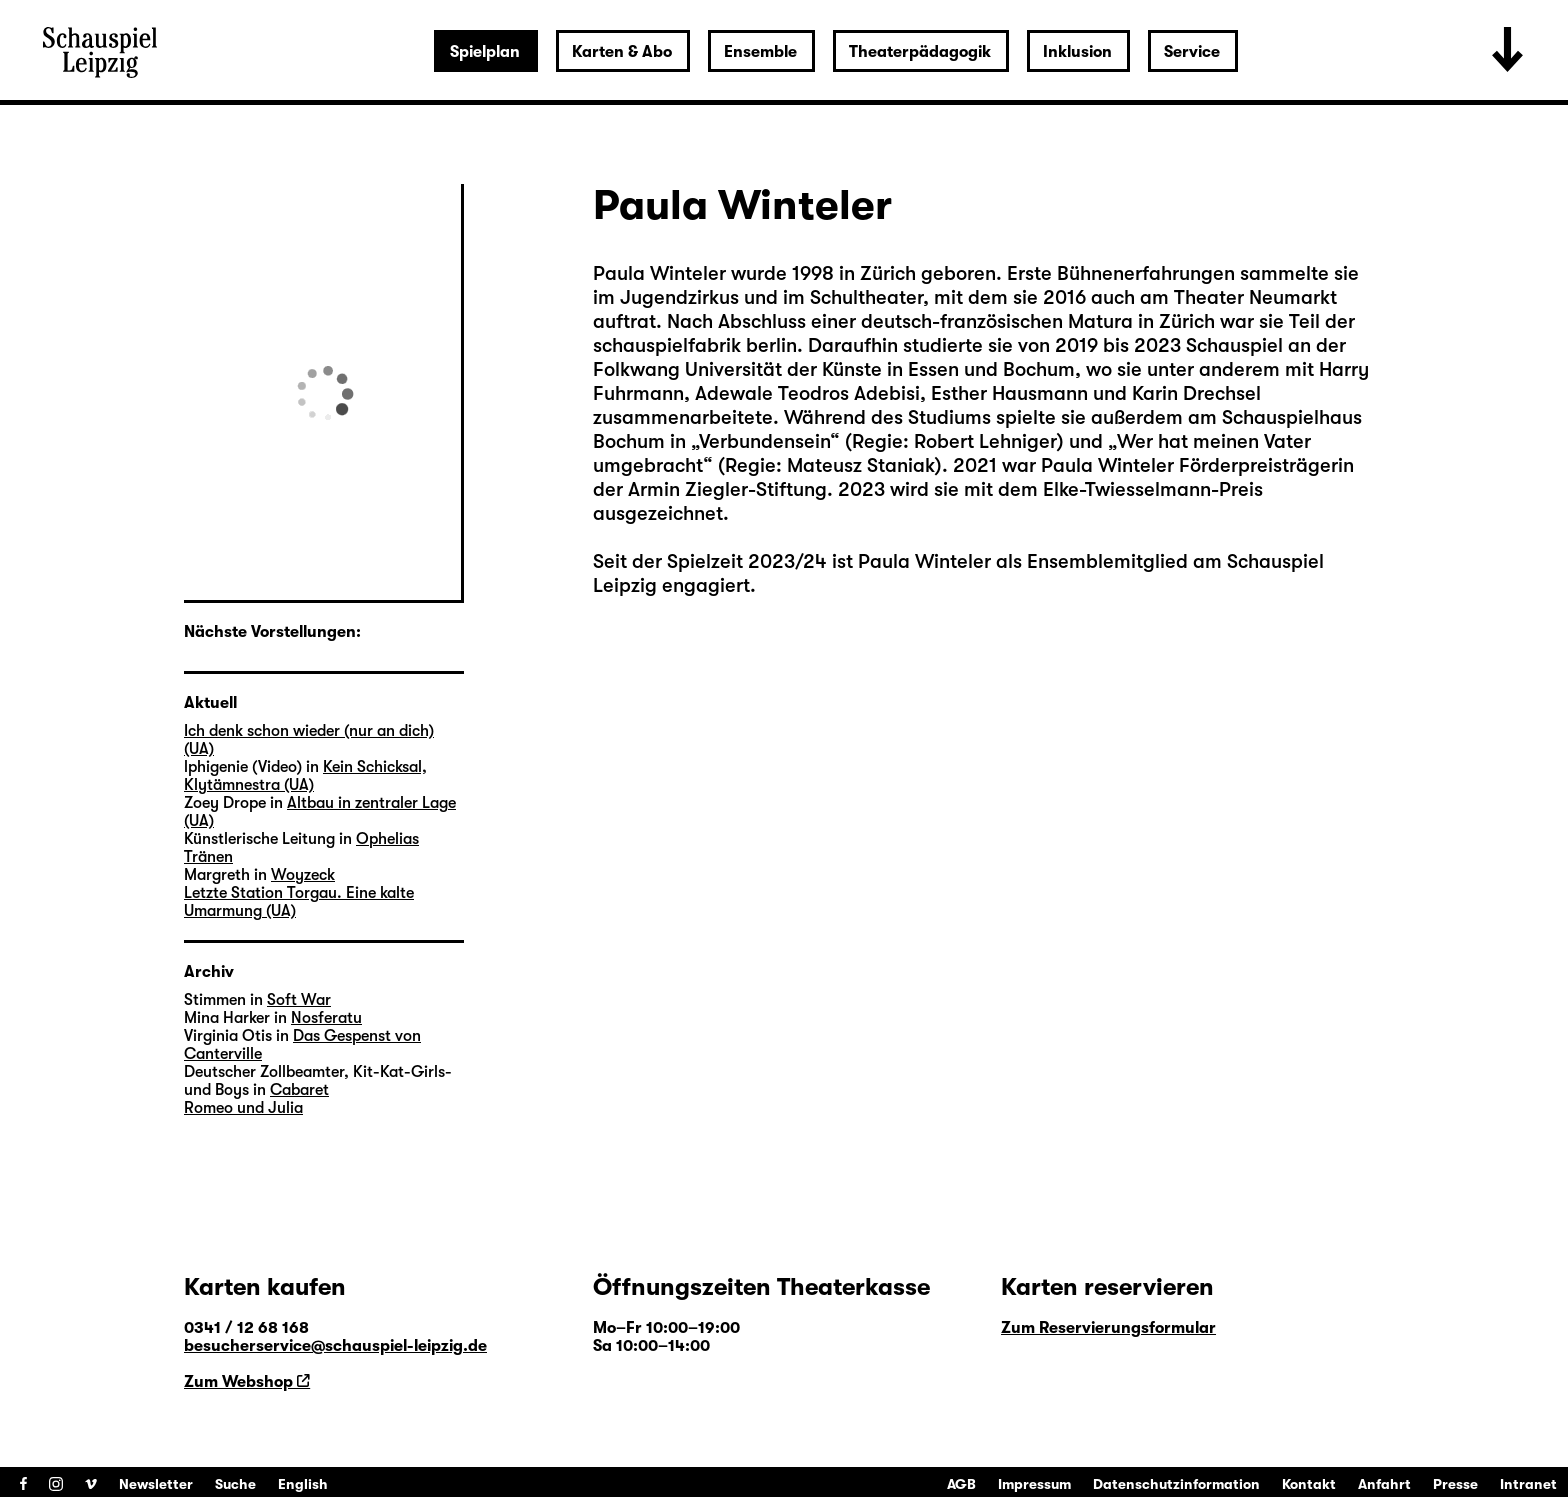  I want to click on Service, so click(1192, 52).